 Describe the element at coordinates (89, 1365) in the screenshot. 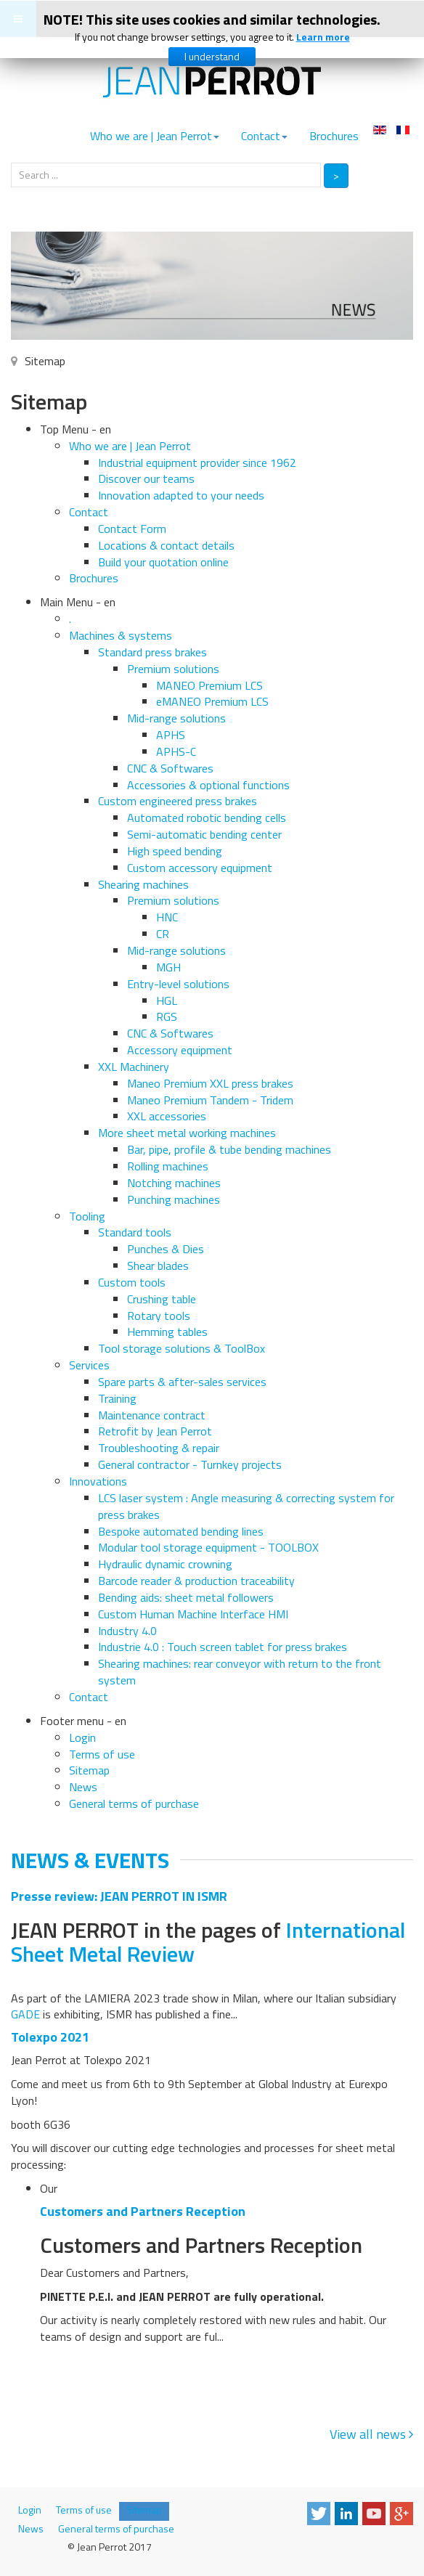

I see `Services` at that location.